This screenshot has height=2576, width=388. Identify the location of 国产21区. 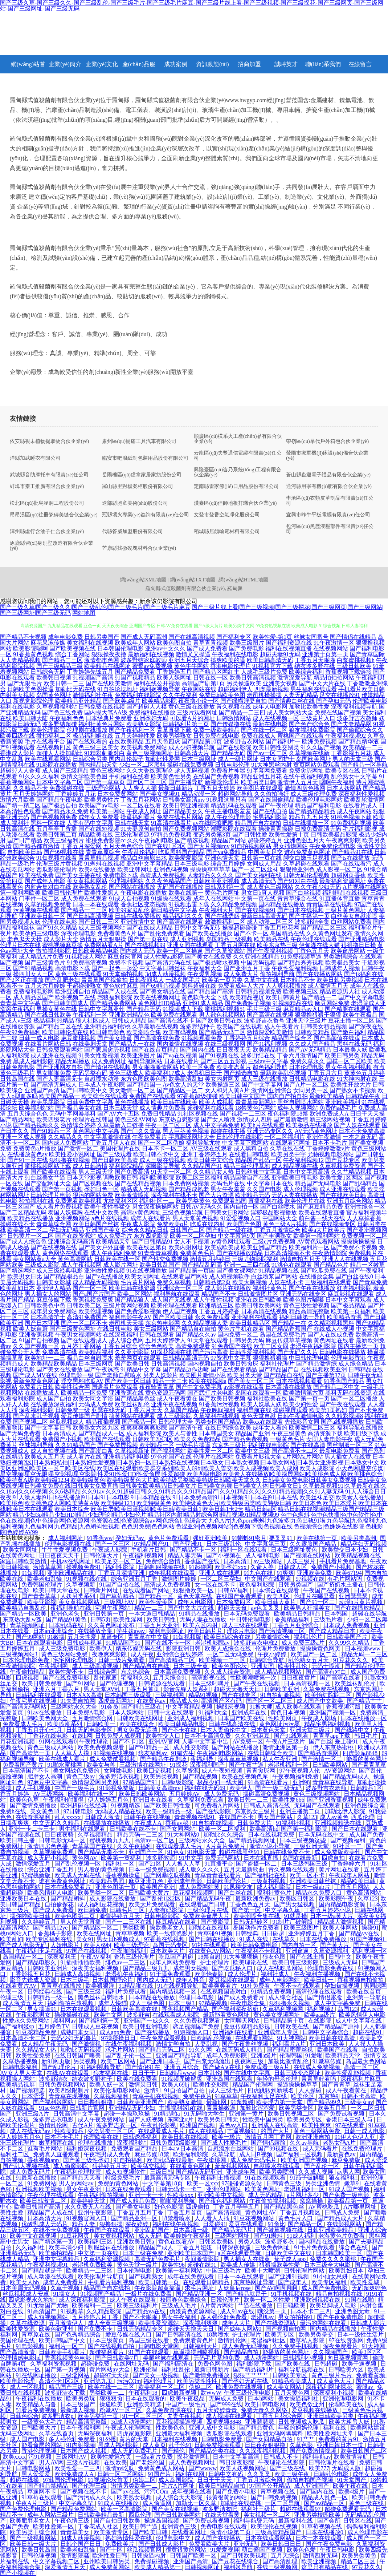
(150, 1864).